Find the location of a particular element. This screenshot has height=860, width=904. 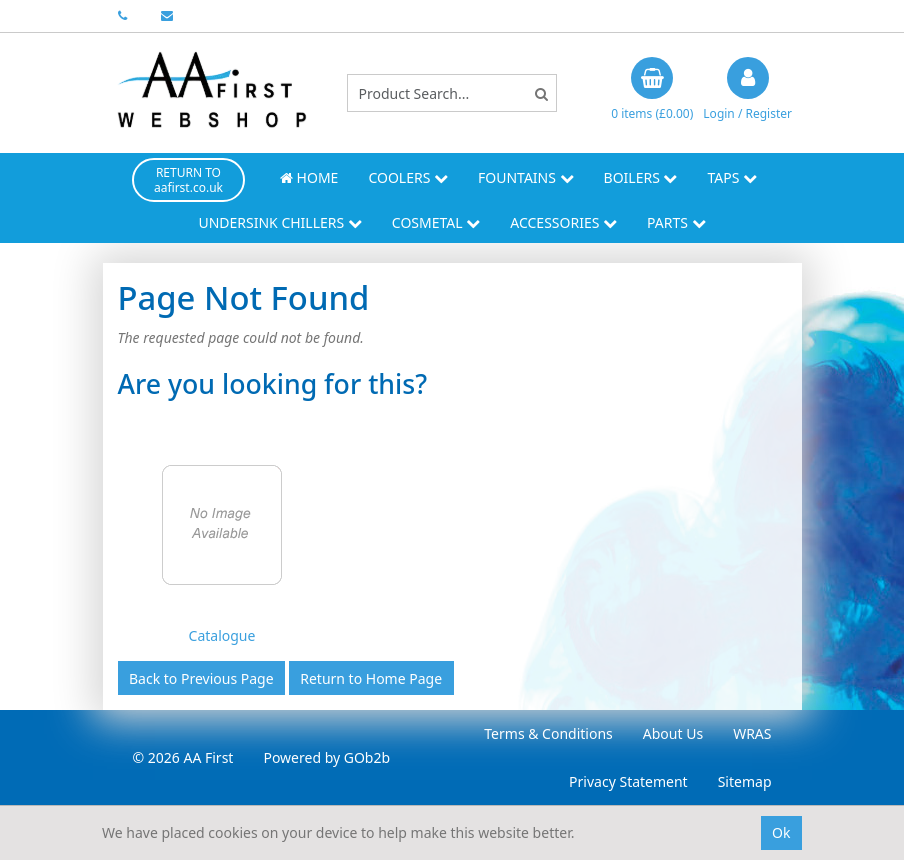

Sitemap is located at coordinates (745, 781).